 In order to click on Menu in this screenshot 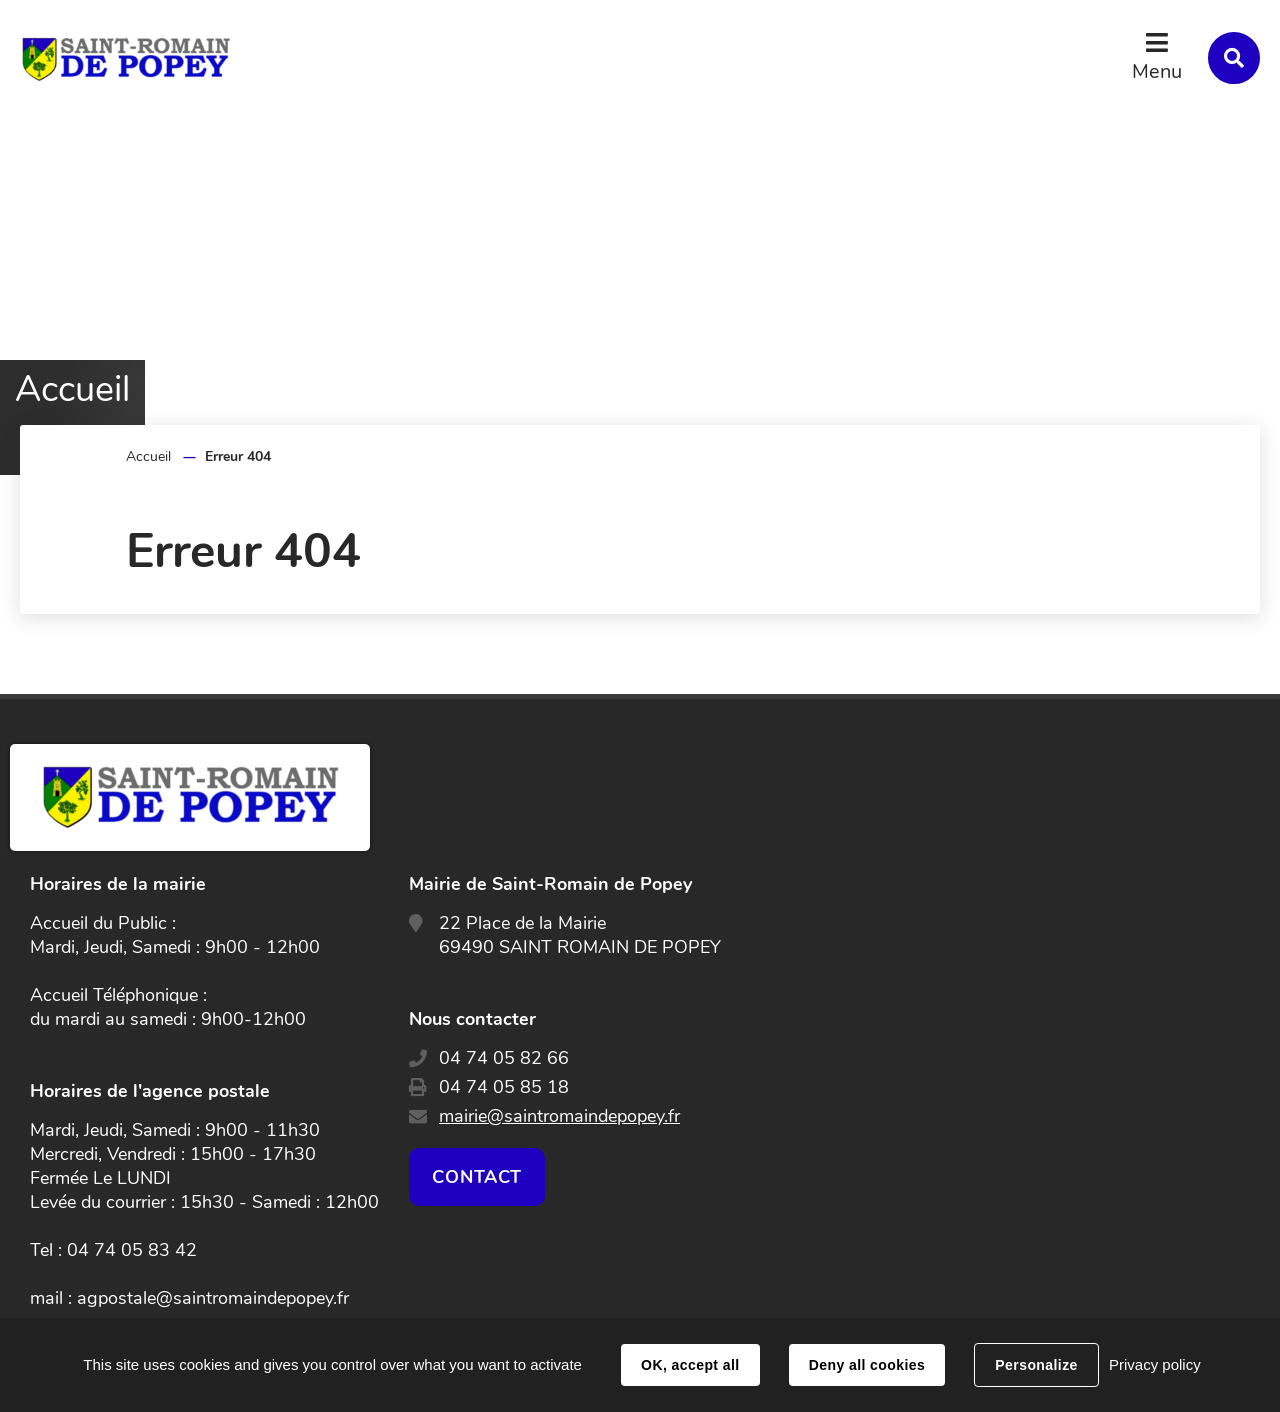, I will do `click(1157, 71)`.